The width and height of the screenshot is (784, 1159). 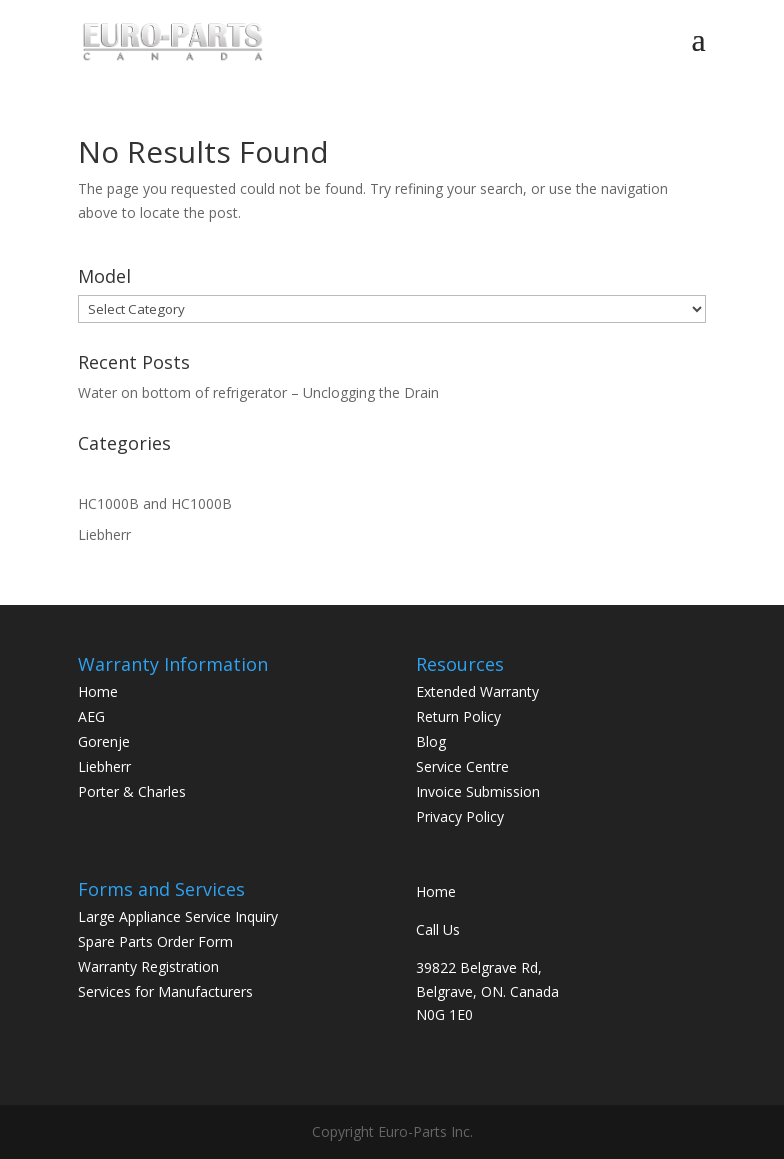 I want to click on Warranty Registration, so click(x=148, y=966).